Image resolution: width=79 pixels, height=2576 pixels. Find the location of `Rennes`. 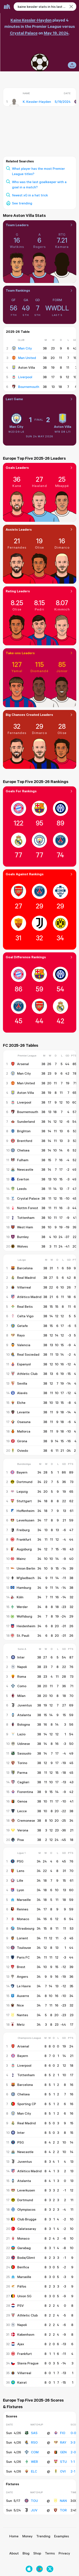

Rennes is located at coordinates (19, 1909).